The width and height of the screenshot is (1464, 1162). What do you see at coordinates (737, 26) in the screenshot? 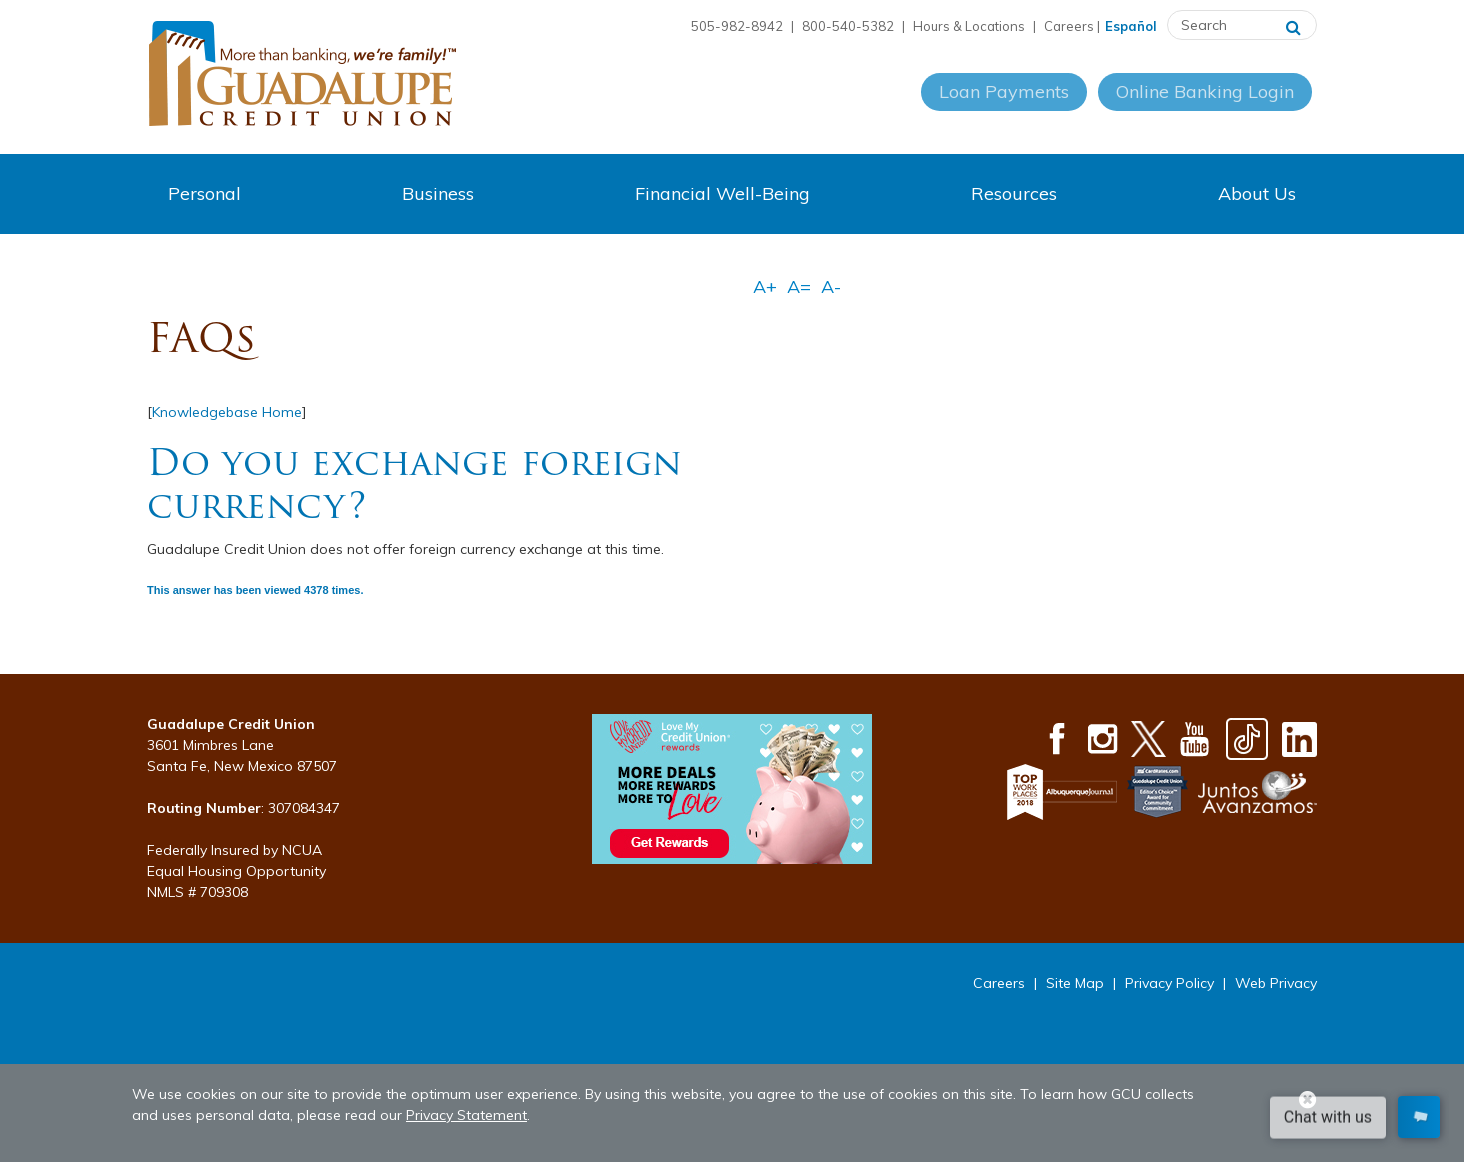
I see `505-982-8942` at bounding box center [737, 26].